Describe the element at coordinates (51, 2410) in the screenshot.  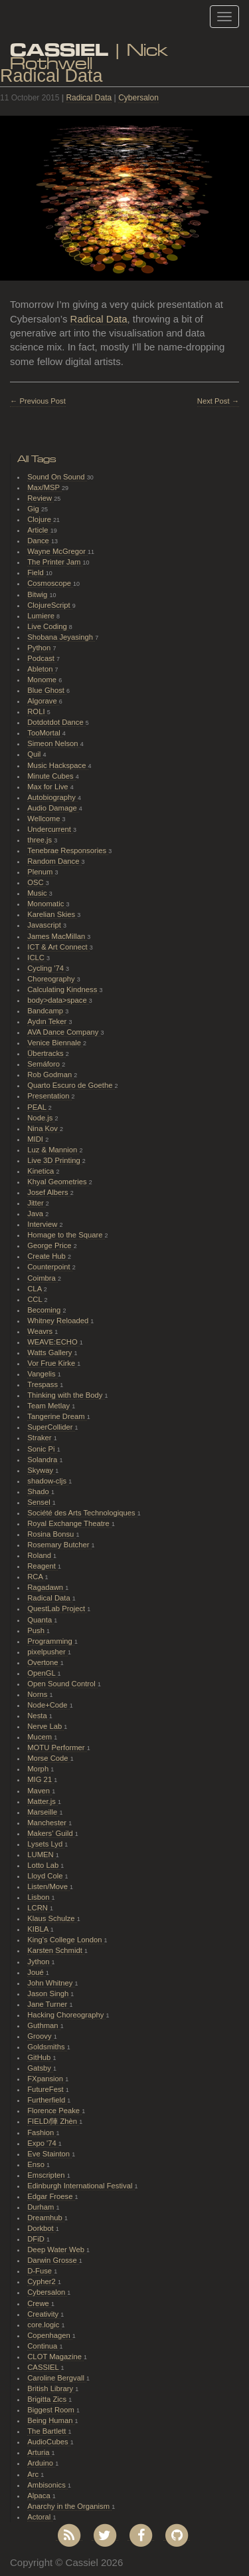
I see `Biggest Room` at that location.